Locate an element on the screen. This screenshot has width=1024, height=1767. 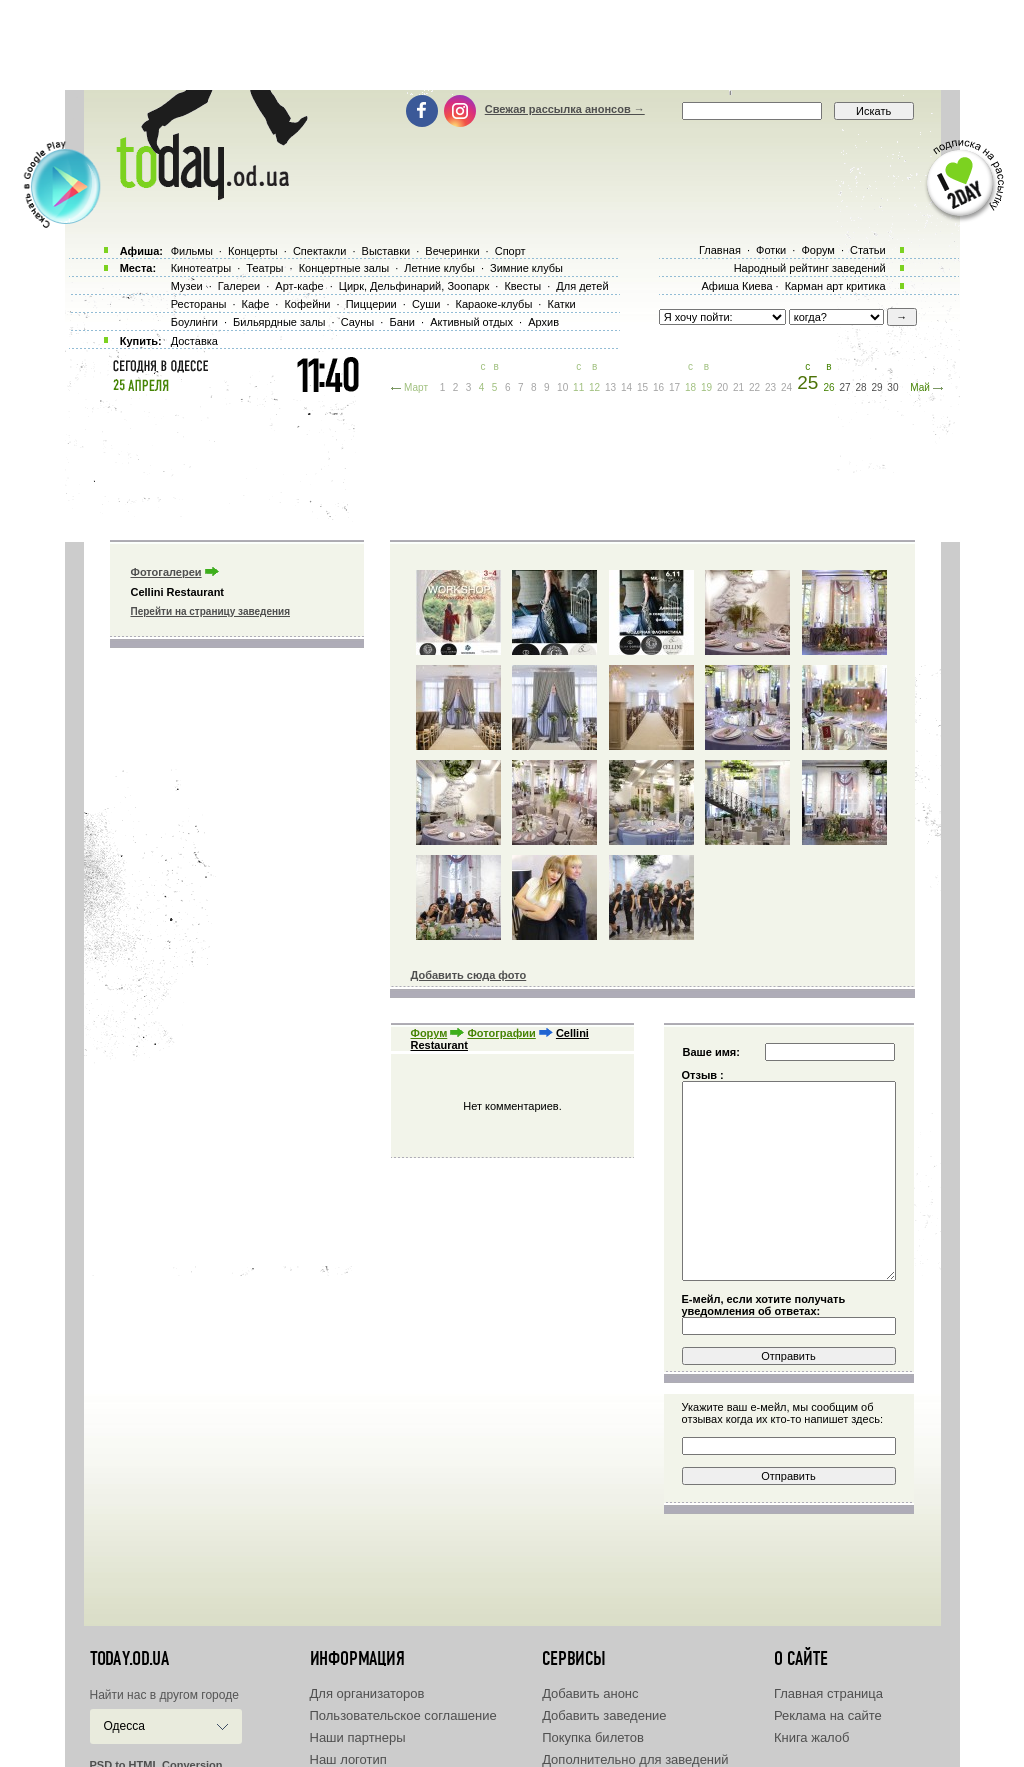
12 is located at coordinates (594, 387).